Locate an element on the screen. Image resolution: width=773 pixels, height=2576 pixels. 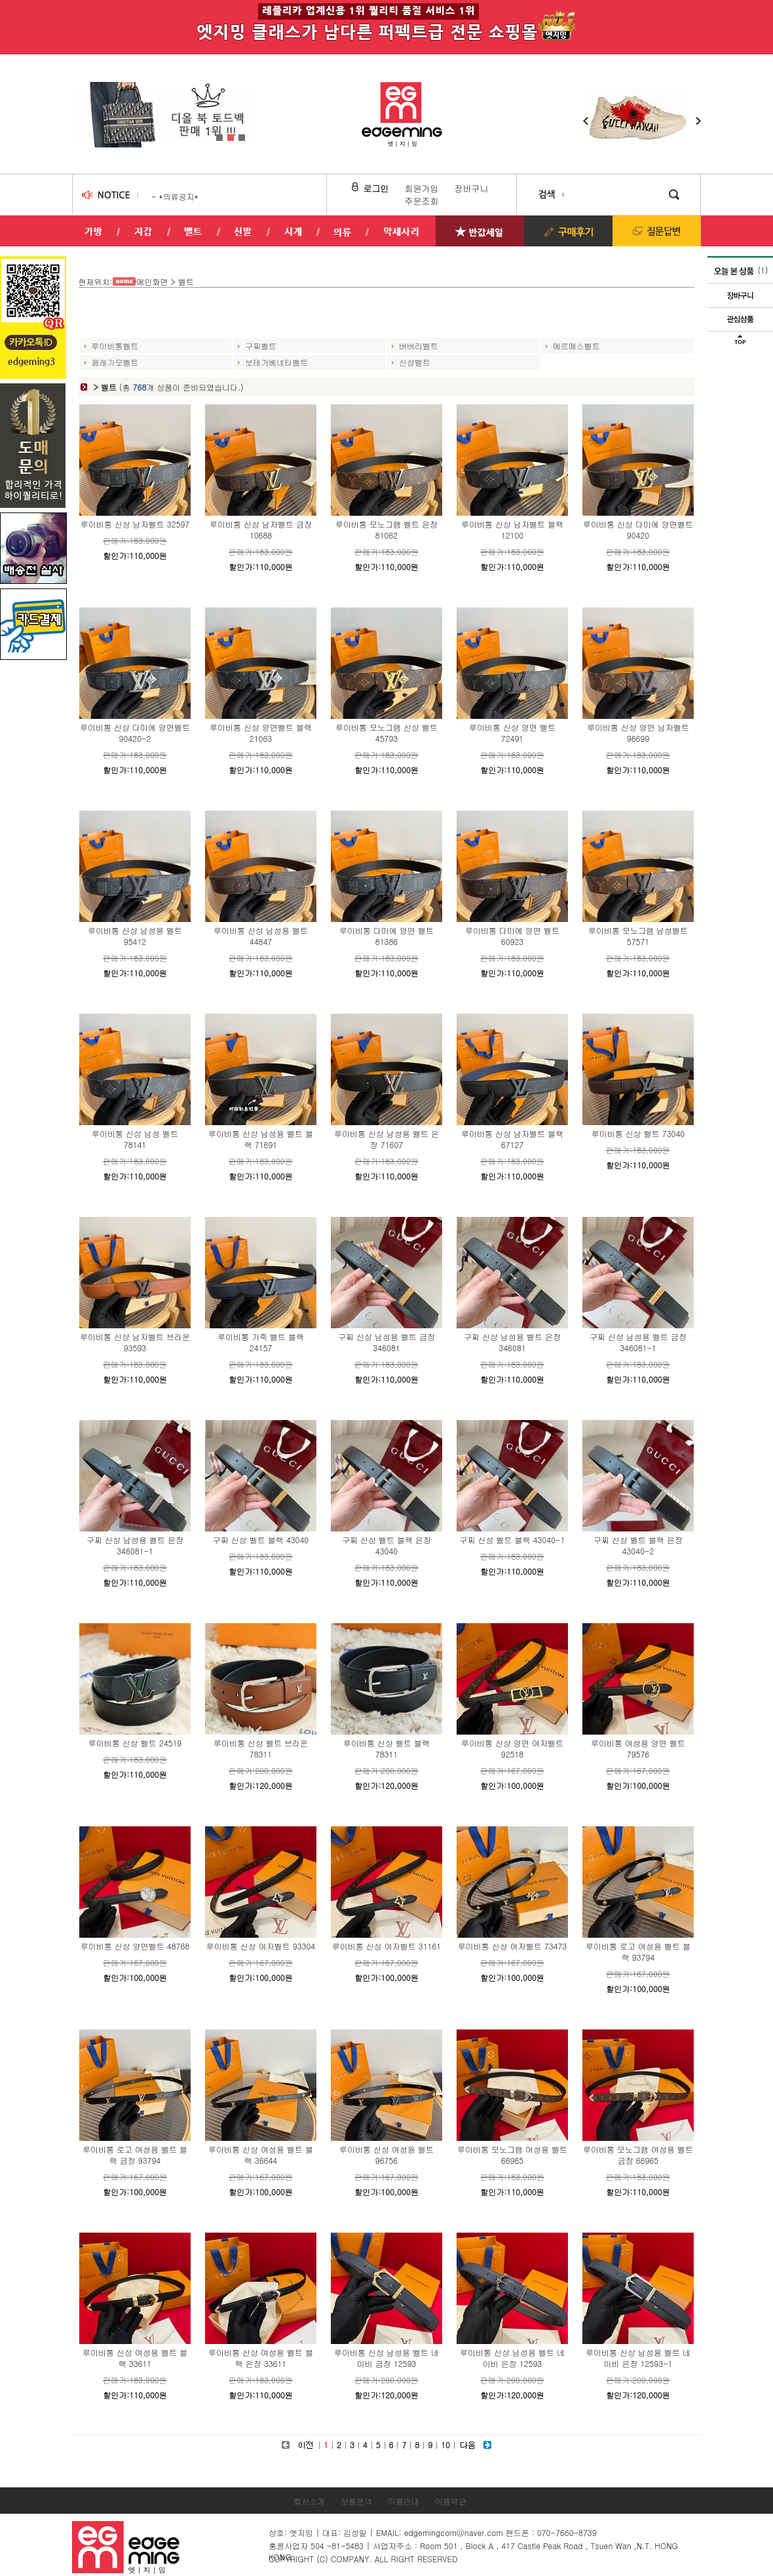
회사소개 is located at coordinates (309, 2501).